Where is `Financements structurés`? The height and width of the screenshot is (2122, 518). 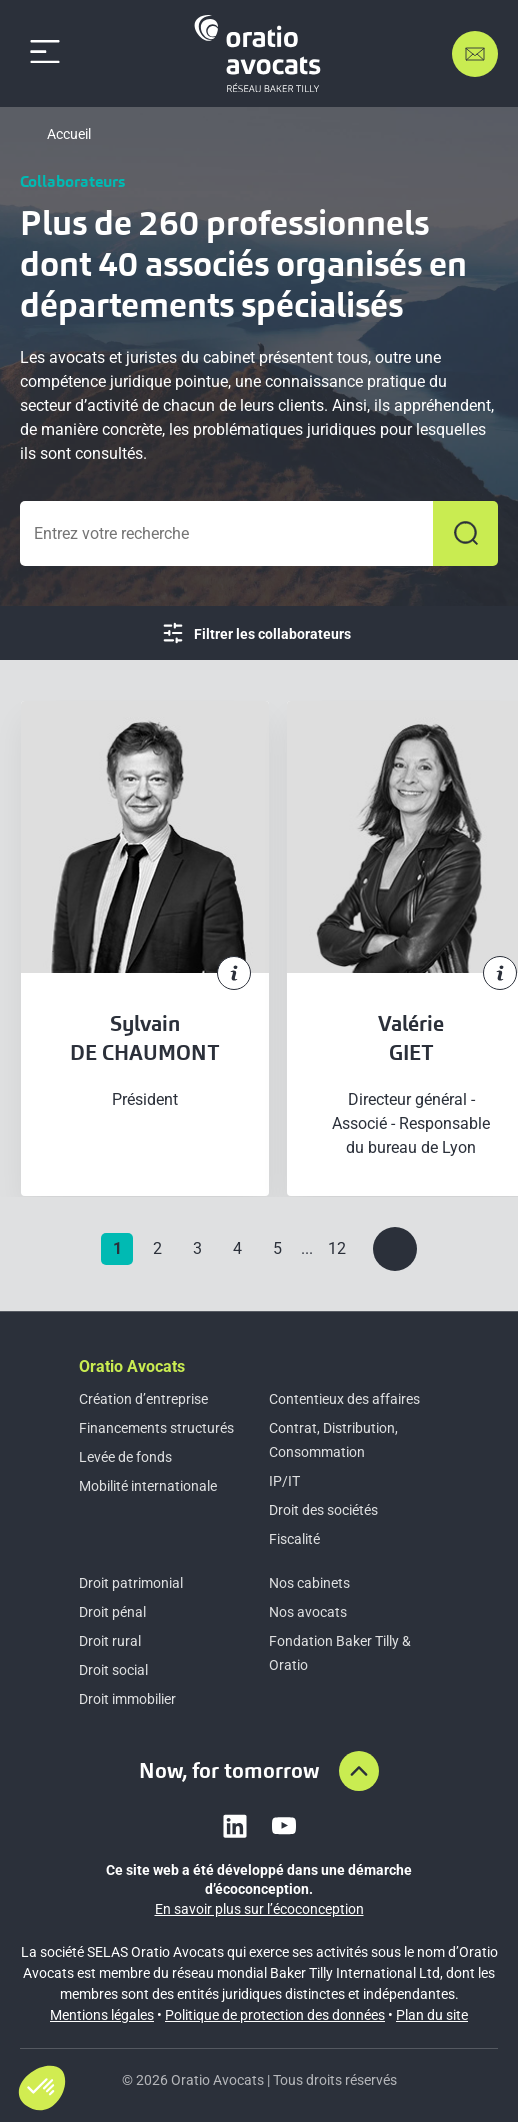
Financements structurés is located at coordinates (156, 1428).